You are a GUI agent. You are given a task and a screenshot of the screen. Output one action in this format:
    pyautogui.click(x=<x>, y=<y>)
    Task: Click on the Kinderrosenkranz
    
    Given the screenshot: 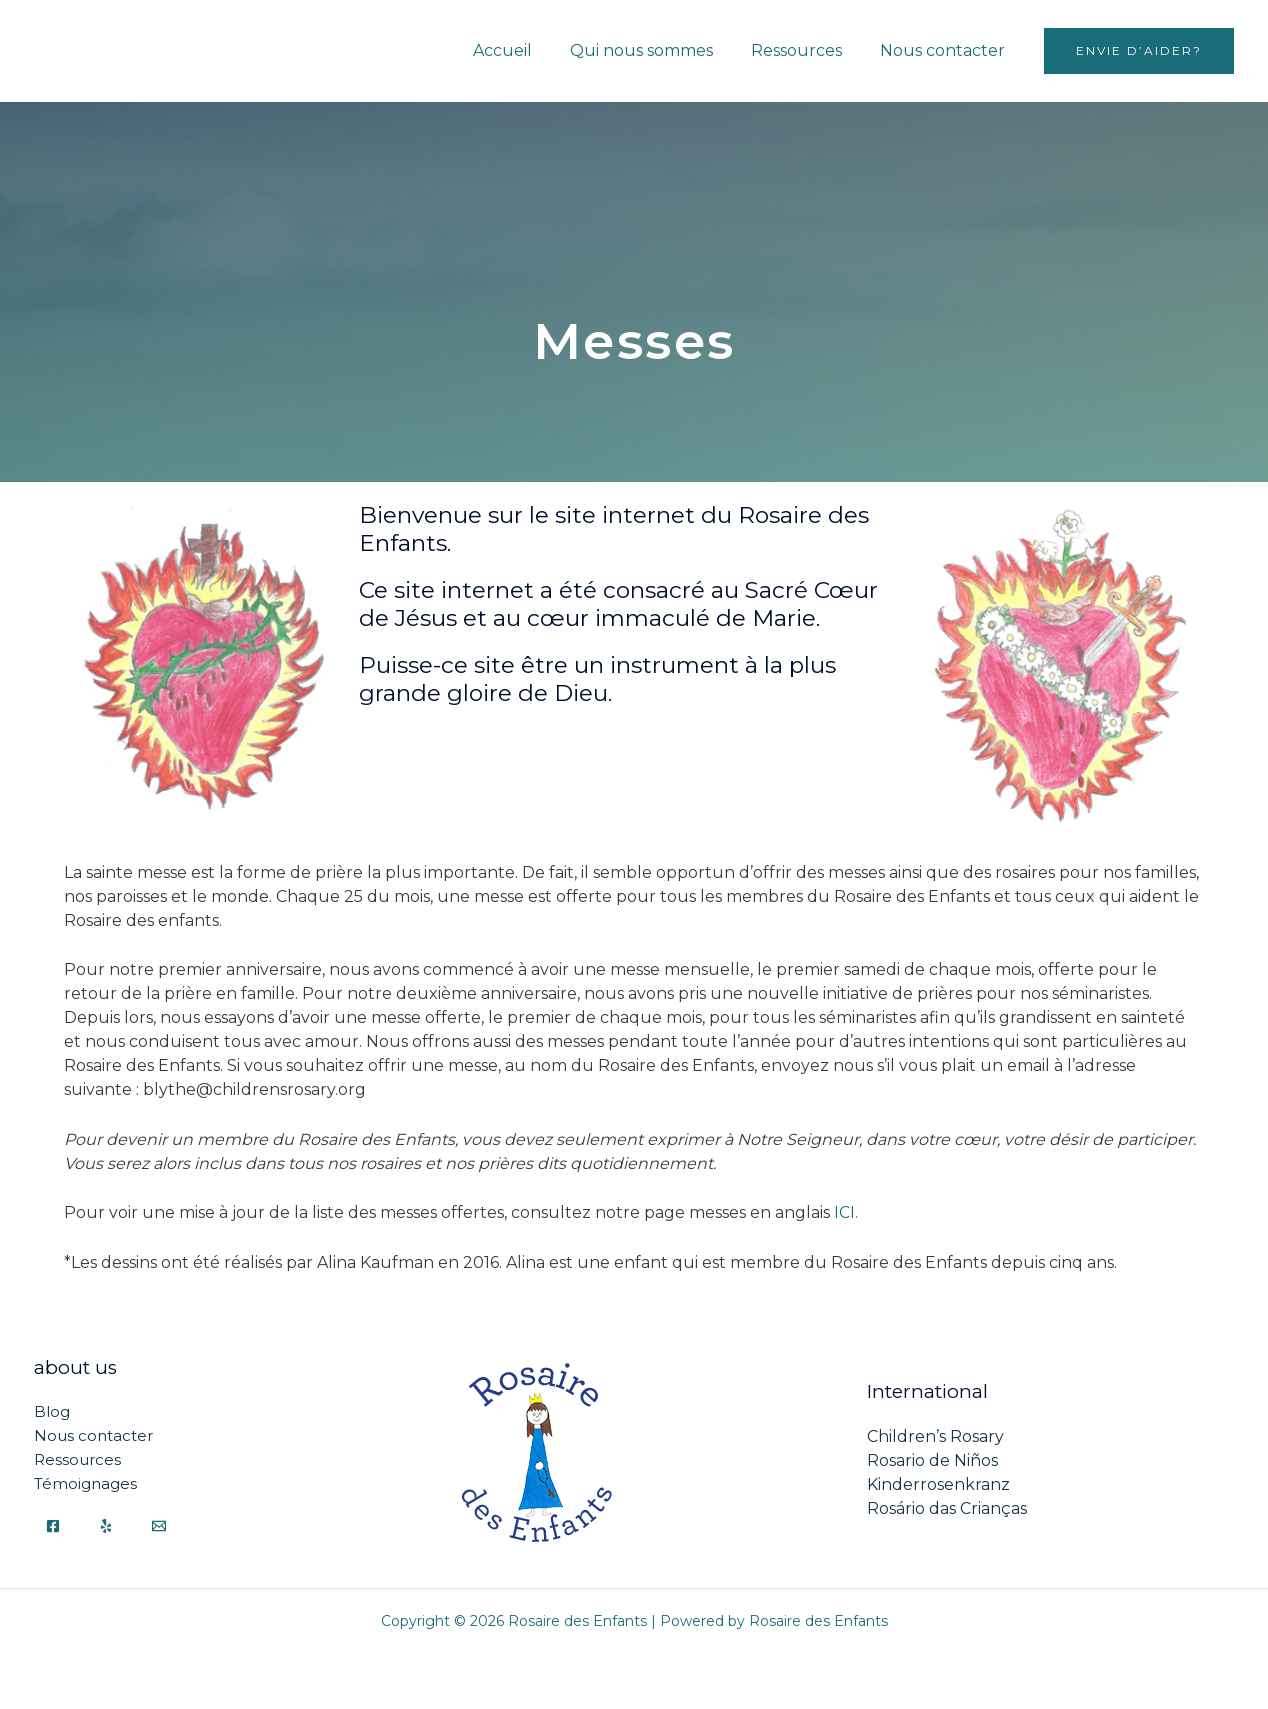 What is the action you would take?
    pyautogui.click(x=938, y=1484)
    